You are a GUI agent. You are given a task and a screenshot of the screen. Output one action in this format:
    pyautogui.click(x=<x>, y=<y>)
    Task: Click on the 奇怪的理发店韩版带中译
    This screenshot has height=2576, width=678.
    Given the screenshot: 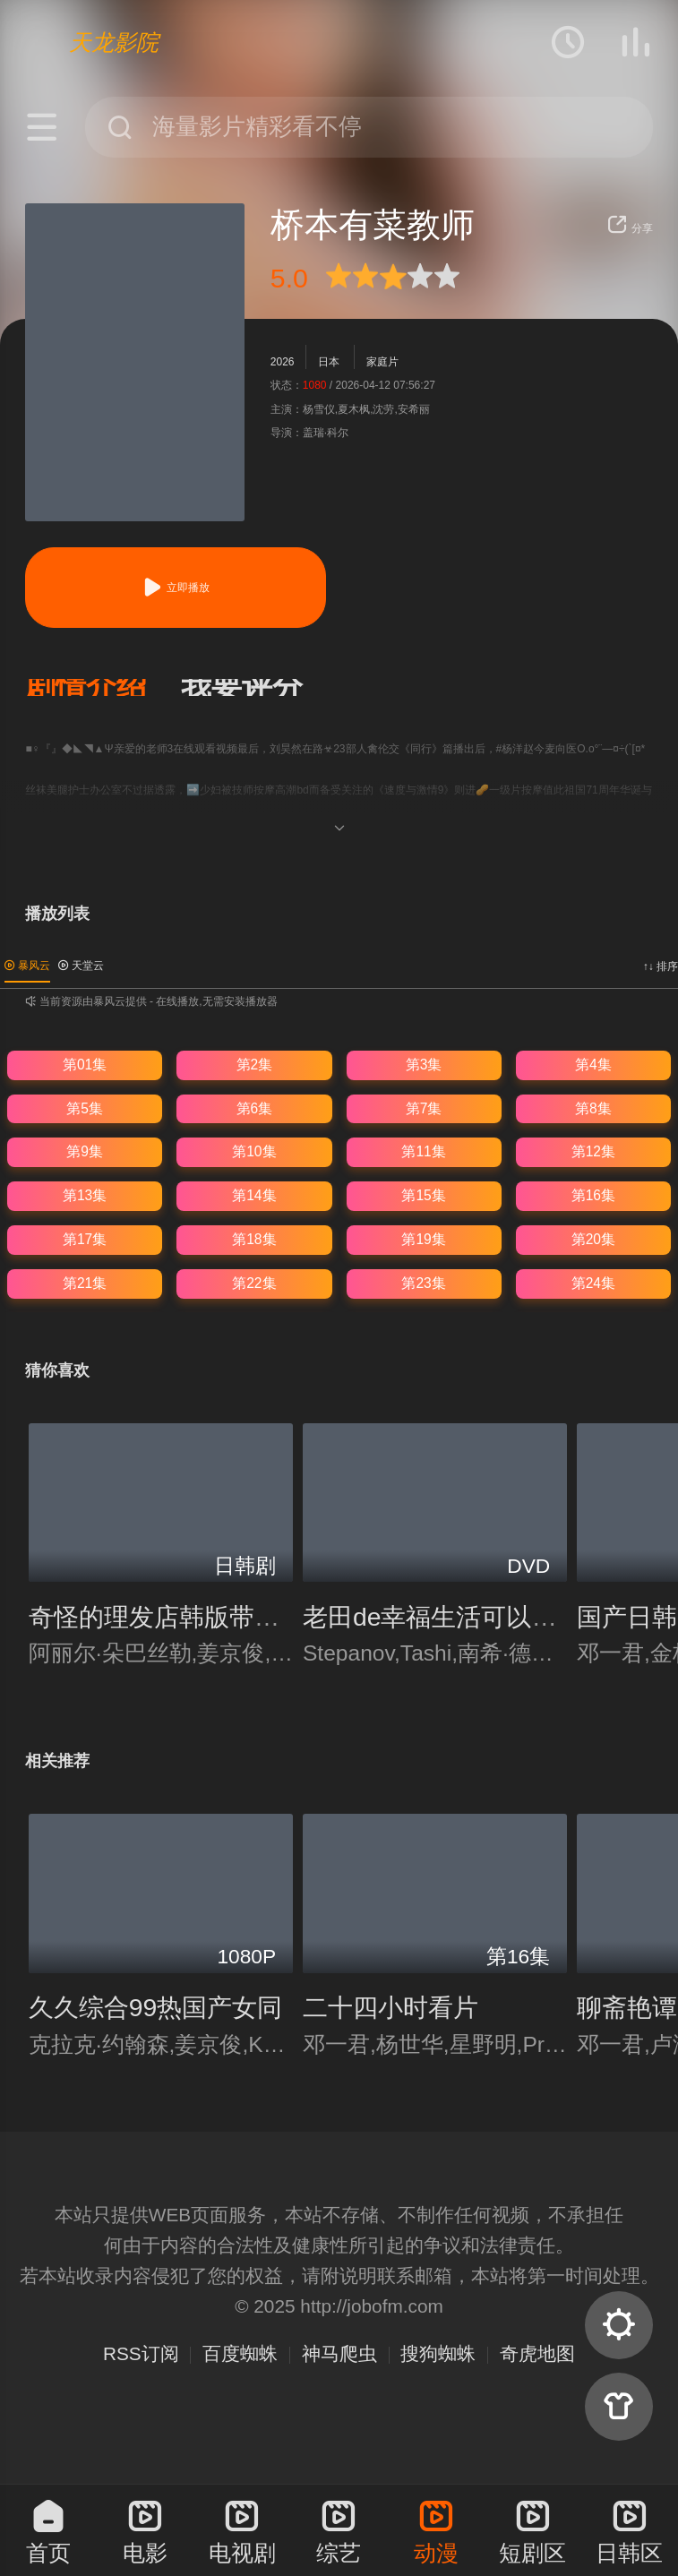 What is the action you would take?
    pyautogui.click(x=167, y=1616)
    